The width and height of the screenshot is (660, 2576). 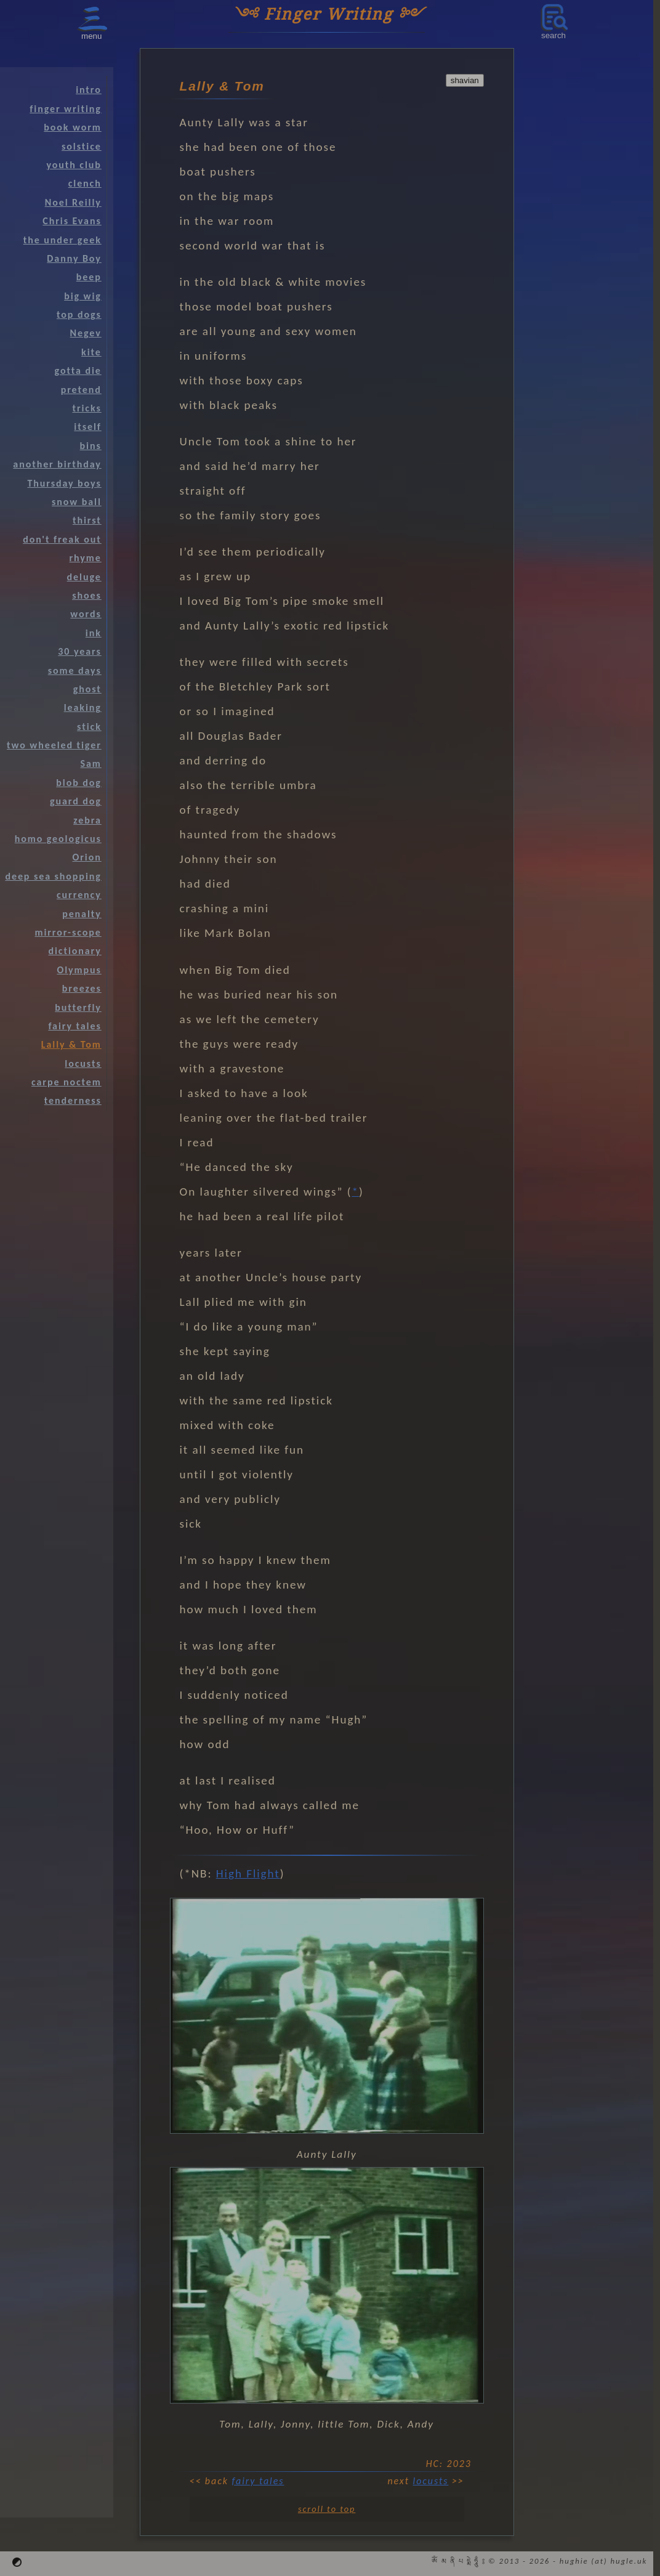 I want to click on shavian, so click(x=465, y=80).